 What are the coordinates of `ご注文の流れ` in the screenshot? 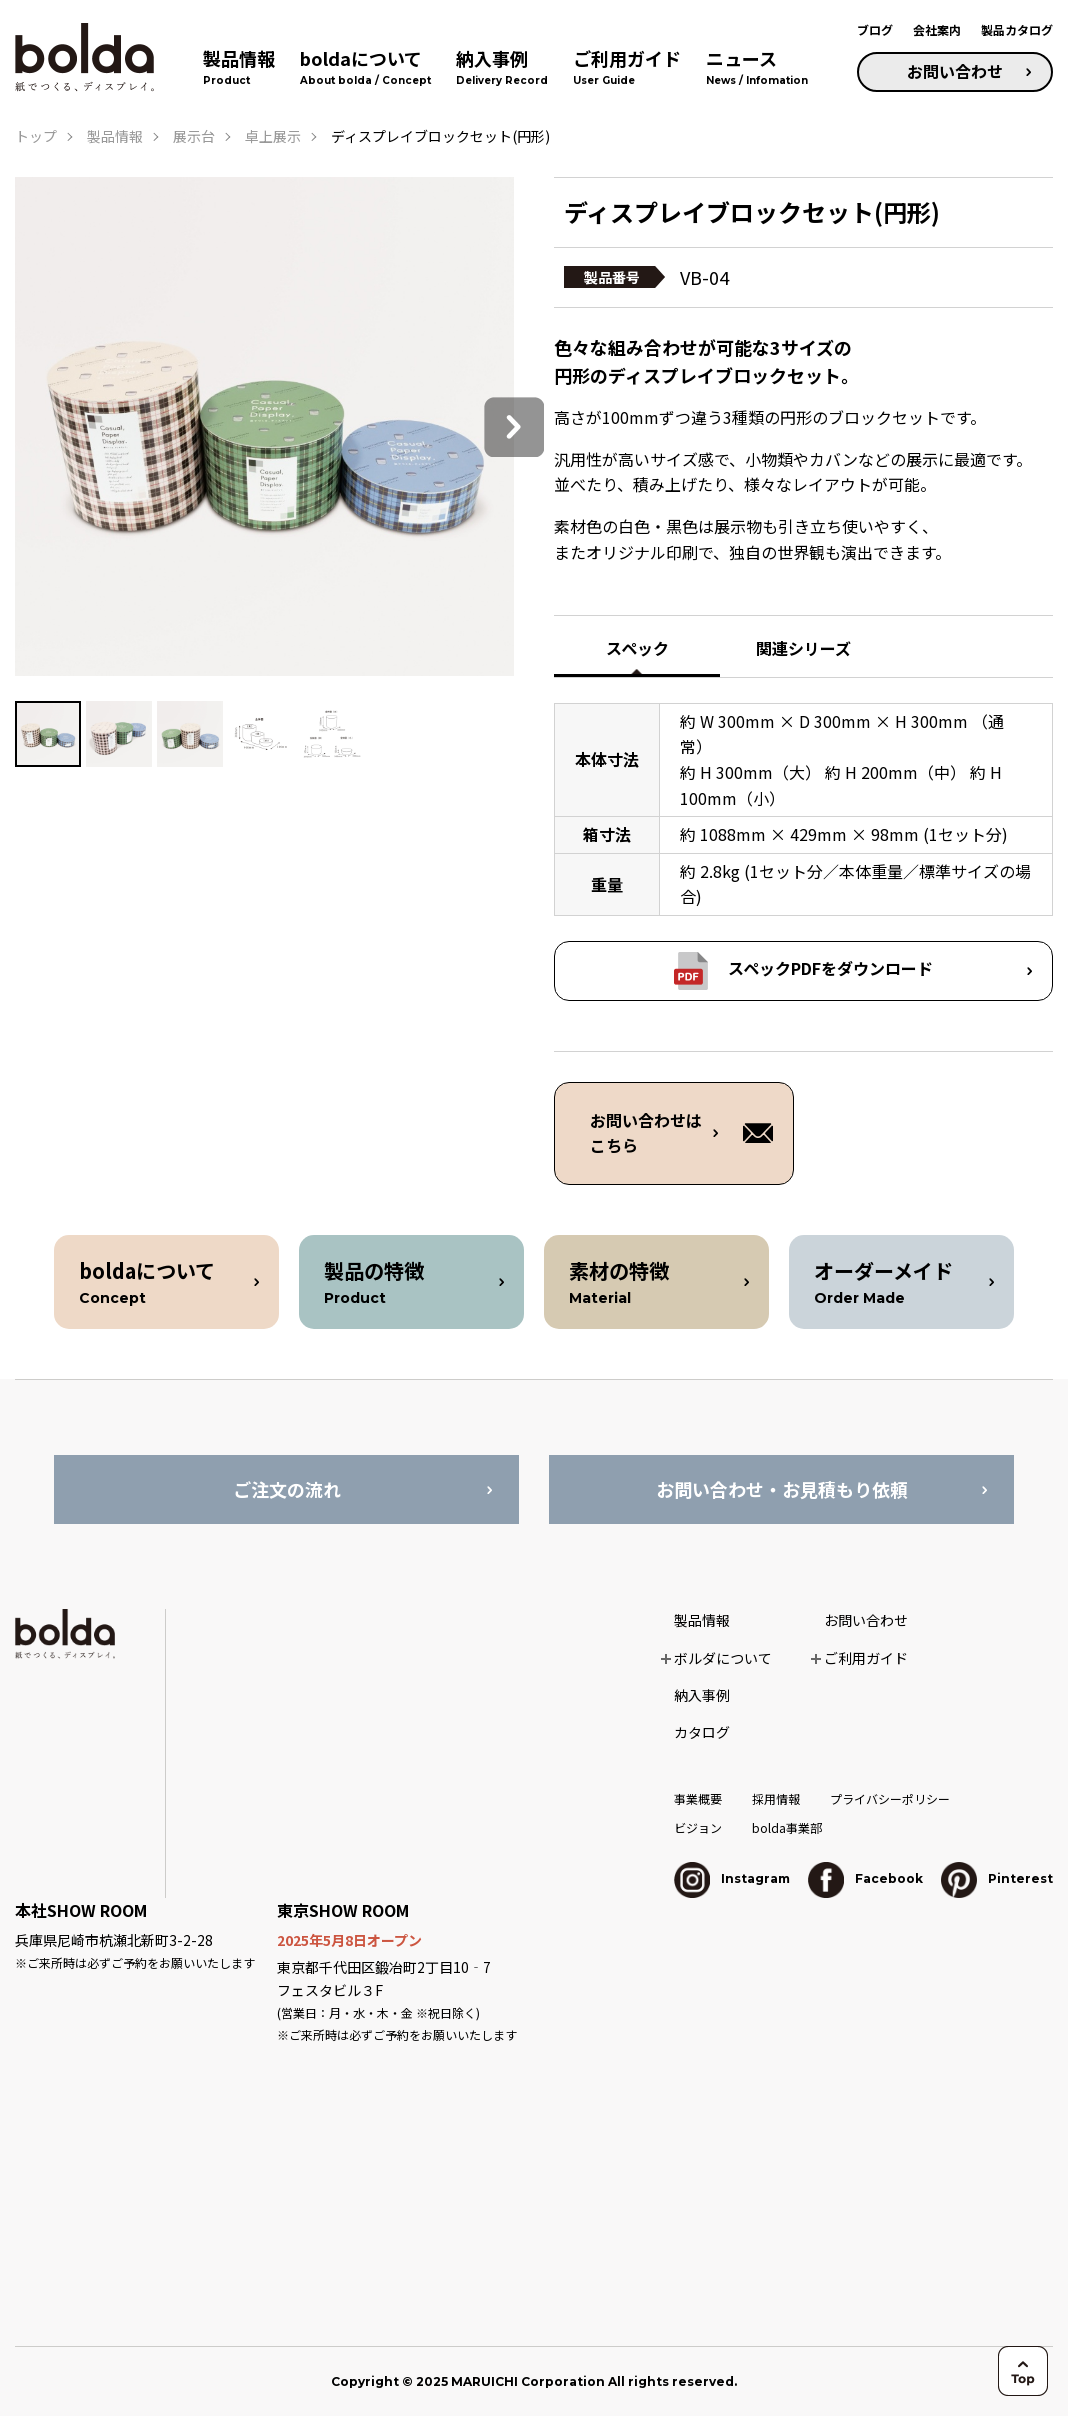 It's located at (287, 1489).